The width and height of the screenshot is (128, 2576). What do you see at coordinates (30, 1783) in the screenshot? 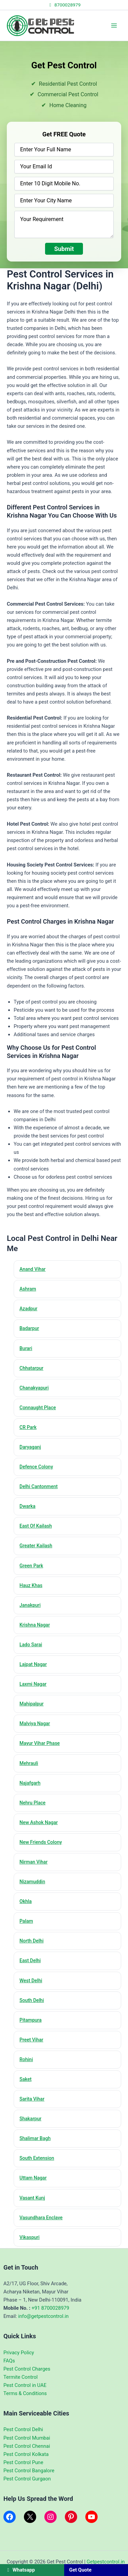
I see `Najafgarh` at bounding box center [30, 1783].